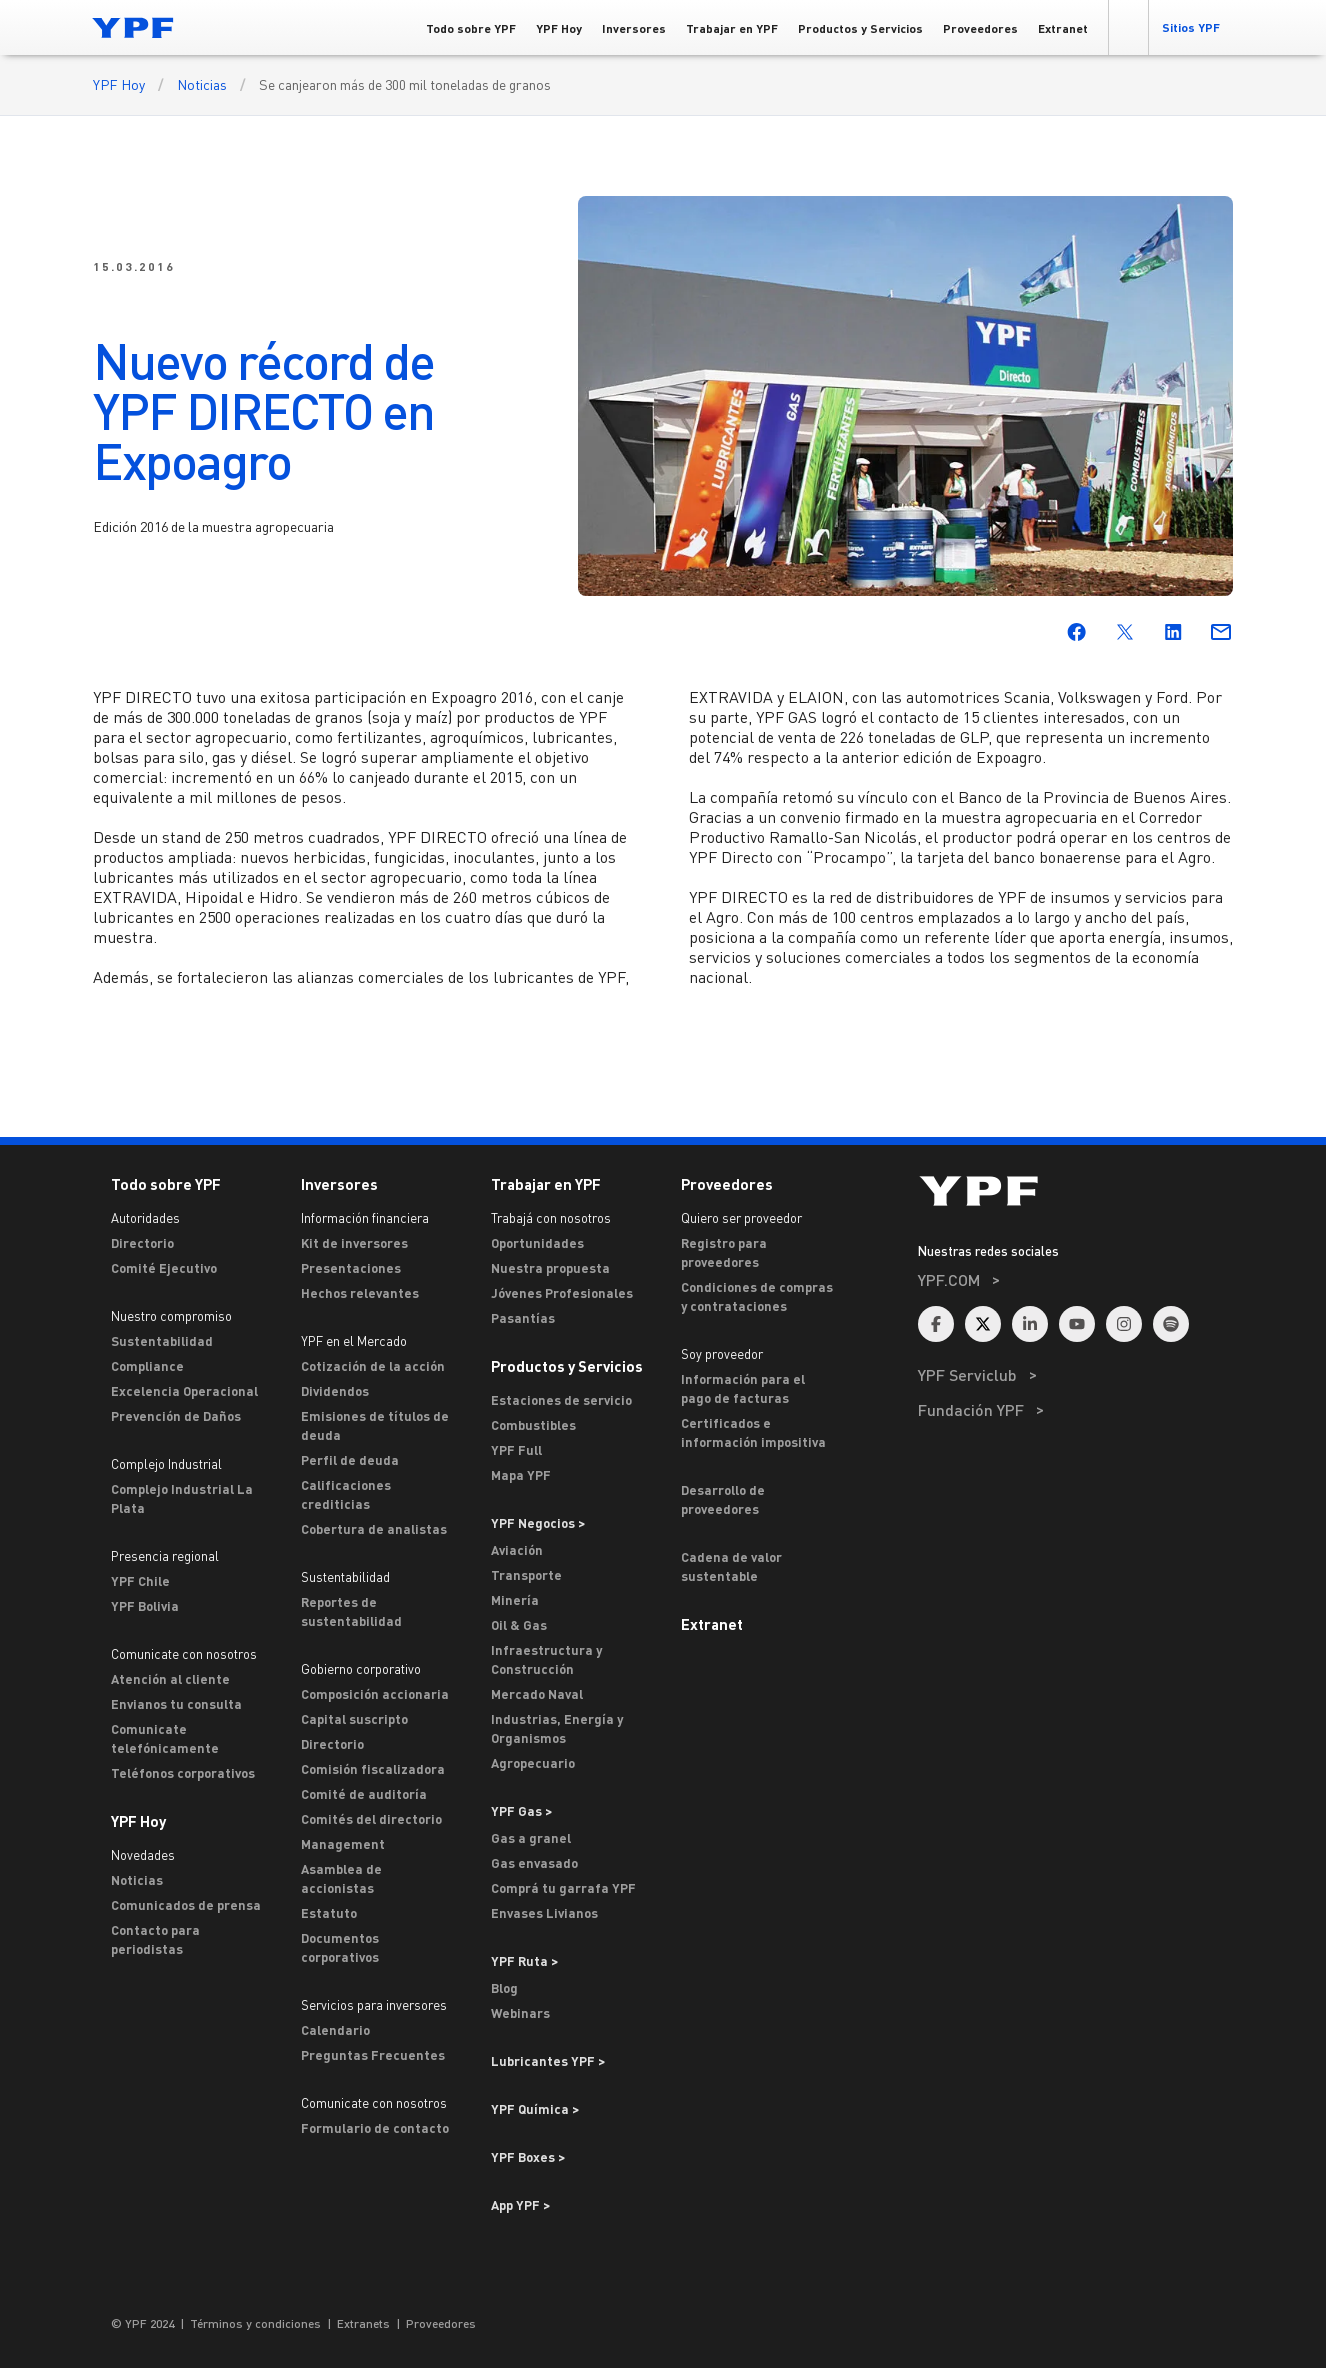 The width and height of the screenshot is (1326, 2368). Describe the element at coordinates (335, 1391) in the screenshot. I see `Dividendos` at that location.